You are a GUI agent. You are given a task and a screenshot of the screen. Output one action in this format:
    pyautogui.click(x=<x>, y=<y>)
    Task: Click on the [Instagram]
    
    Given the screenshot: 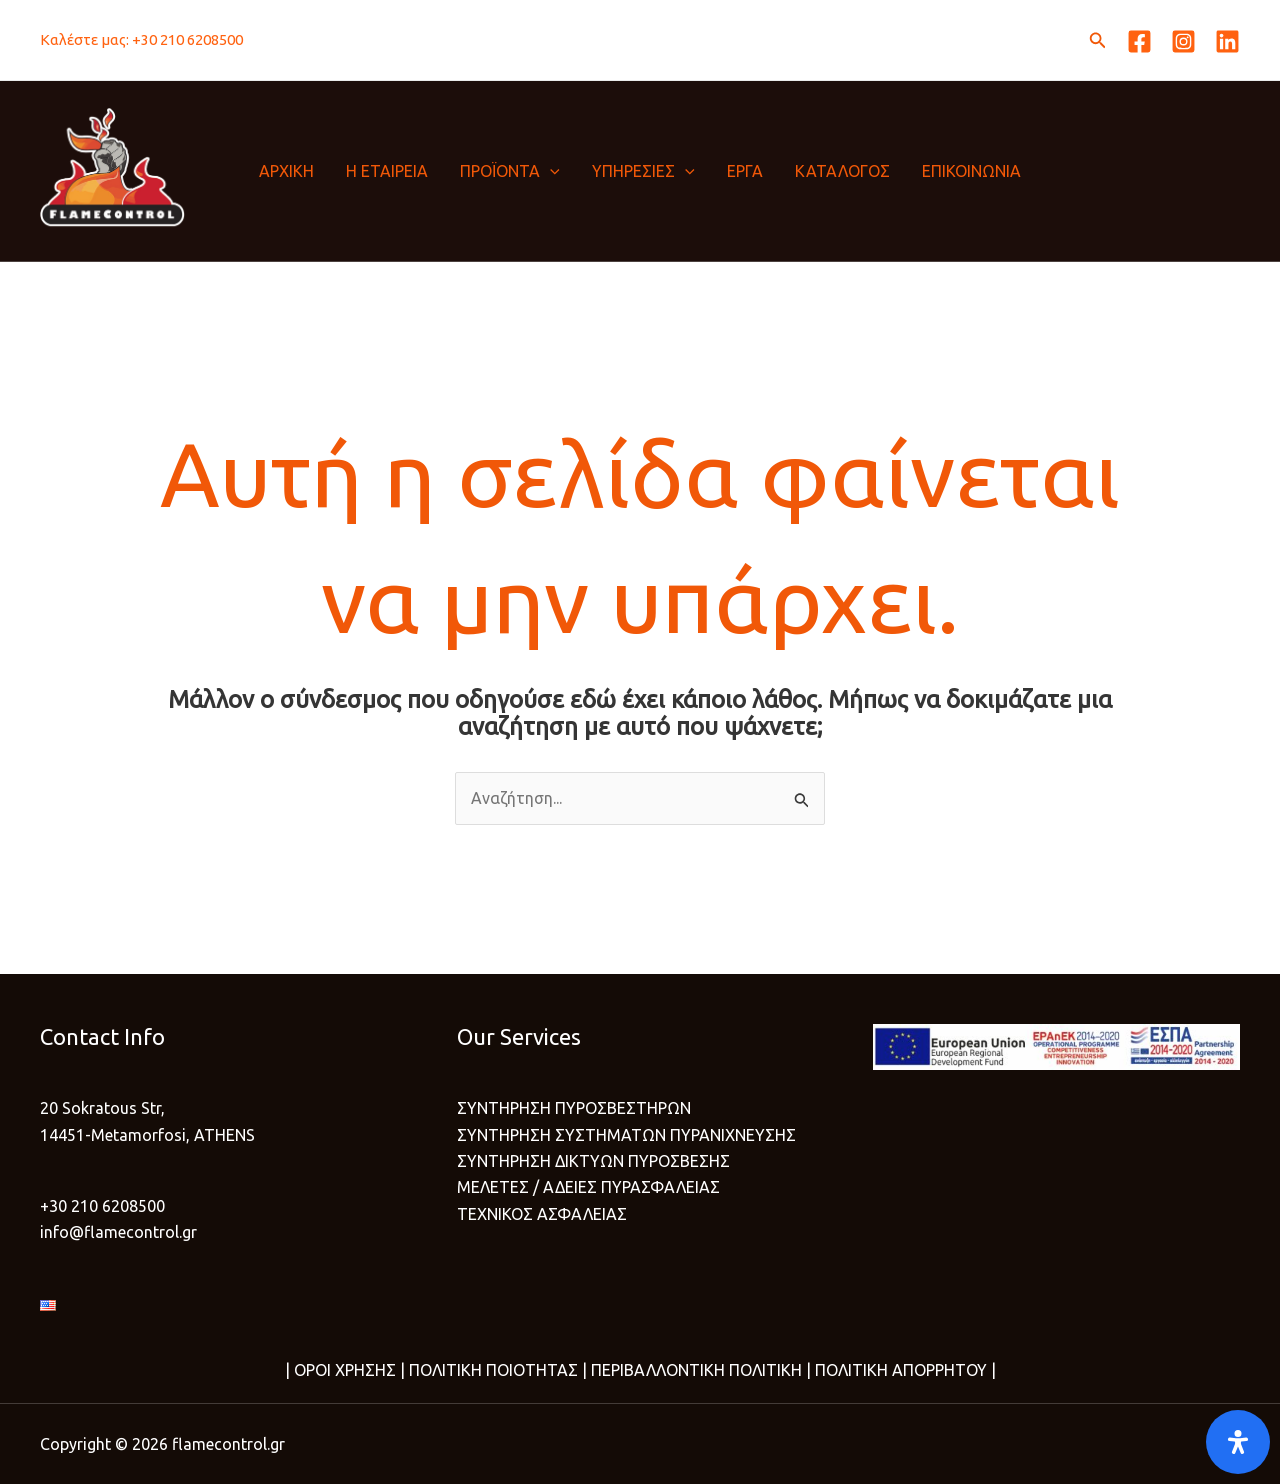 What is the action you would take?
    pyautogui.click(x=1183, y=41)
    